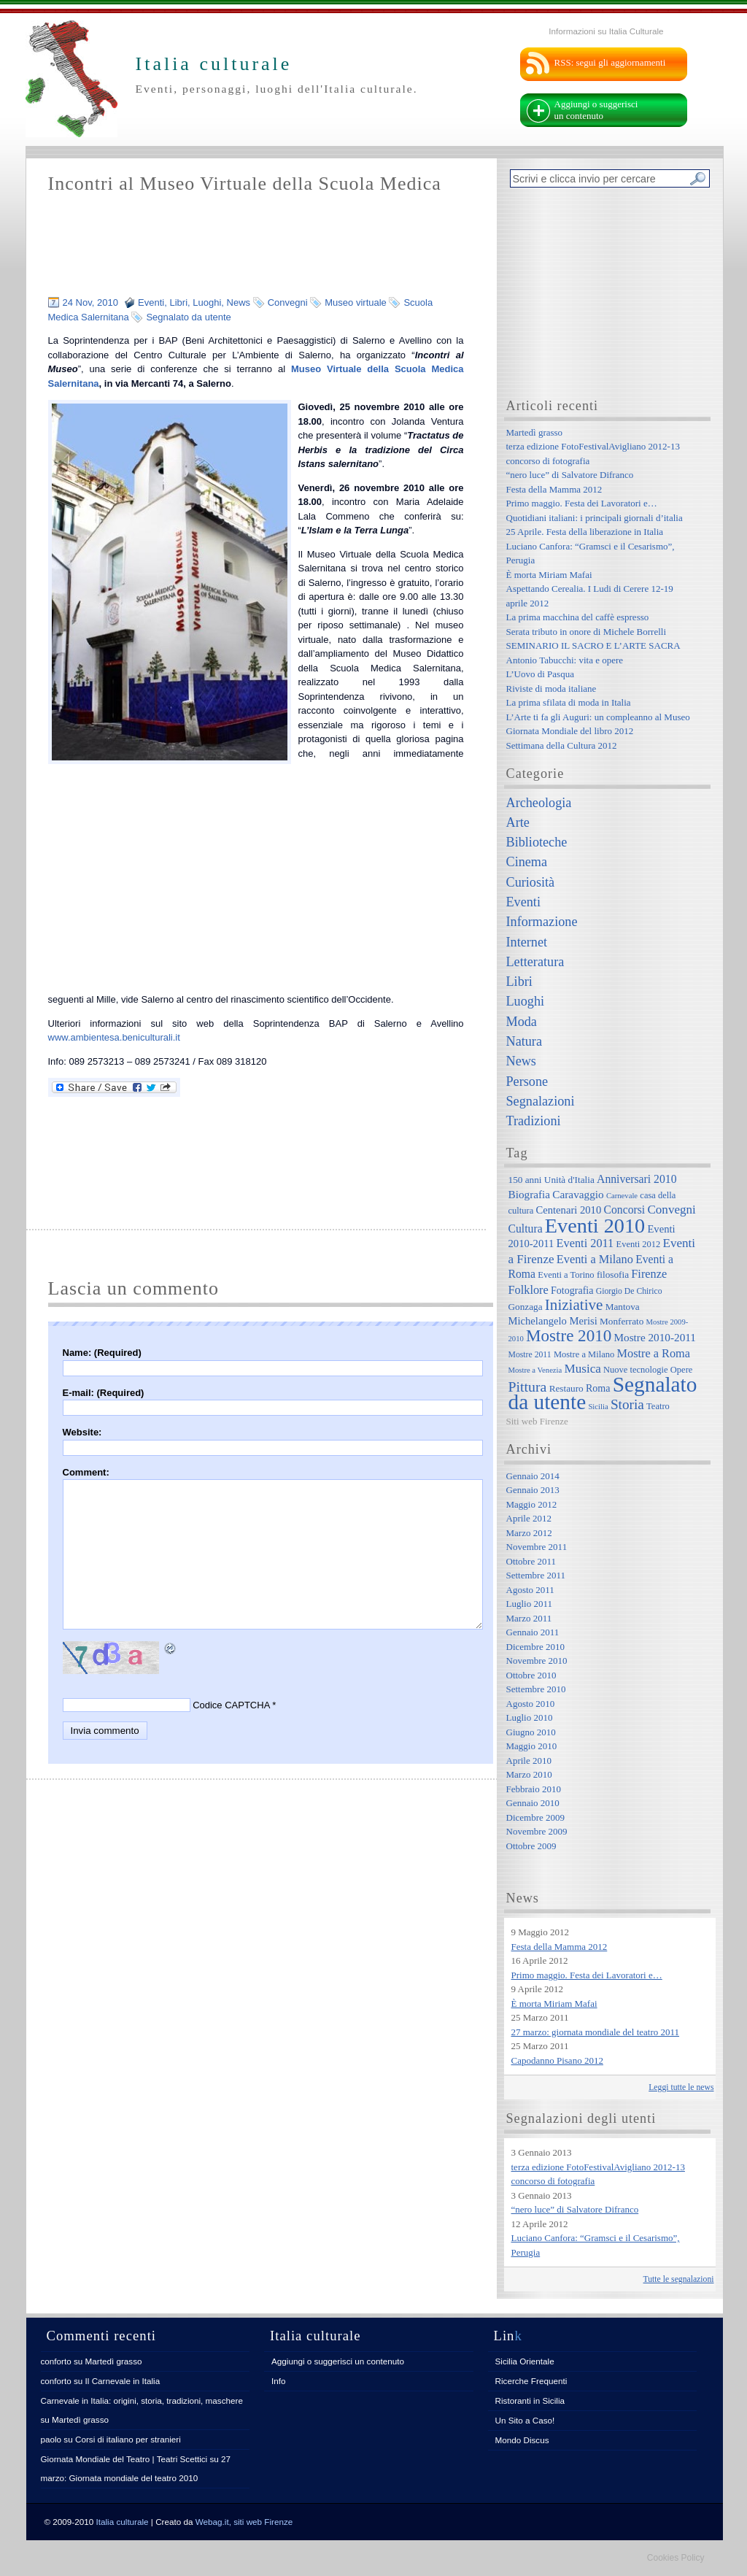 The height and width of the screenshot is (2576, 747). I want to click on Mondo Discus, so click(522, 2440).